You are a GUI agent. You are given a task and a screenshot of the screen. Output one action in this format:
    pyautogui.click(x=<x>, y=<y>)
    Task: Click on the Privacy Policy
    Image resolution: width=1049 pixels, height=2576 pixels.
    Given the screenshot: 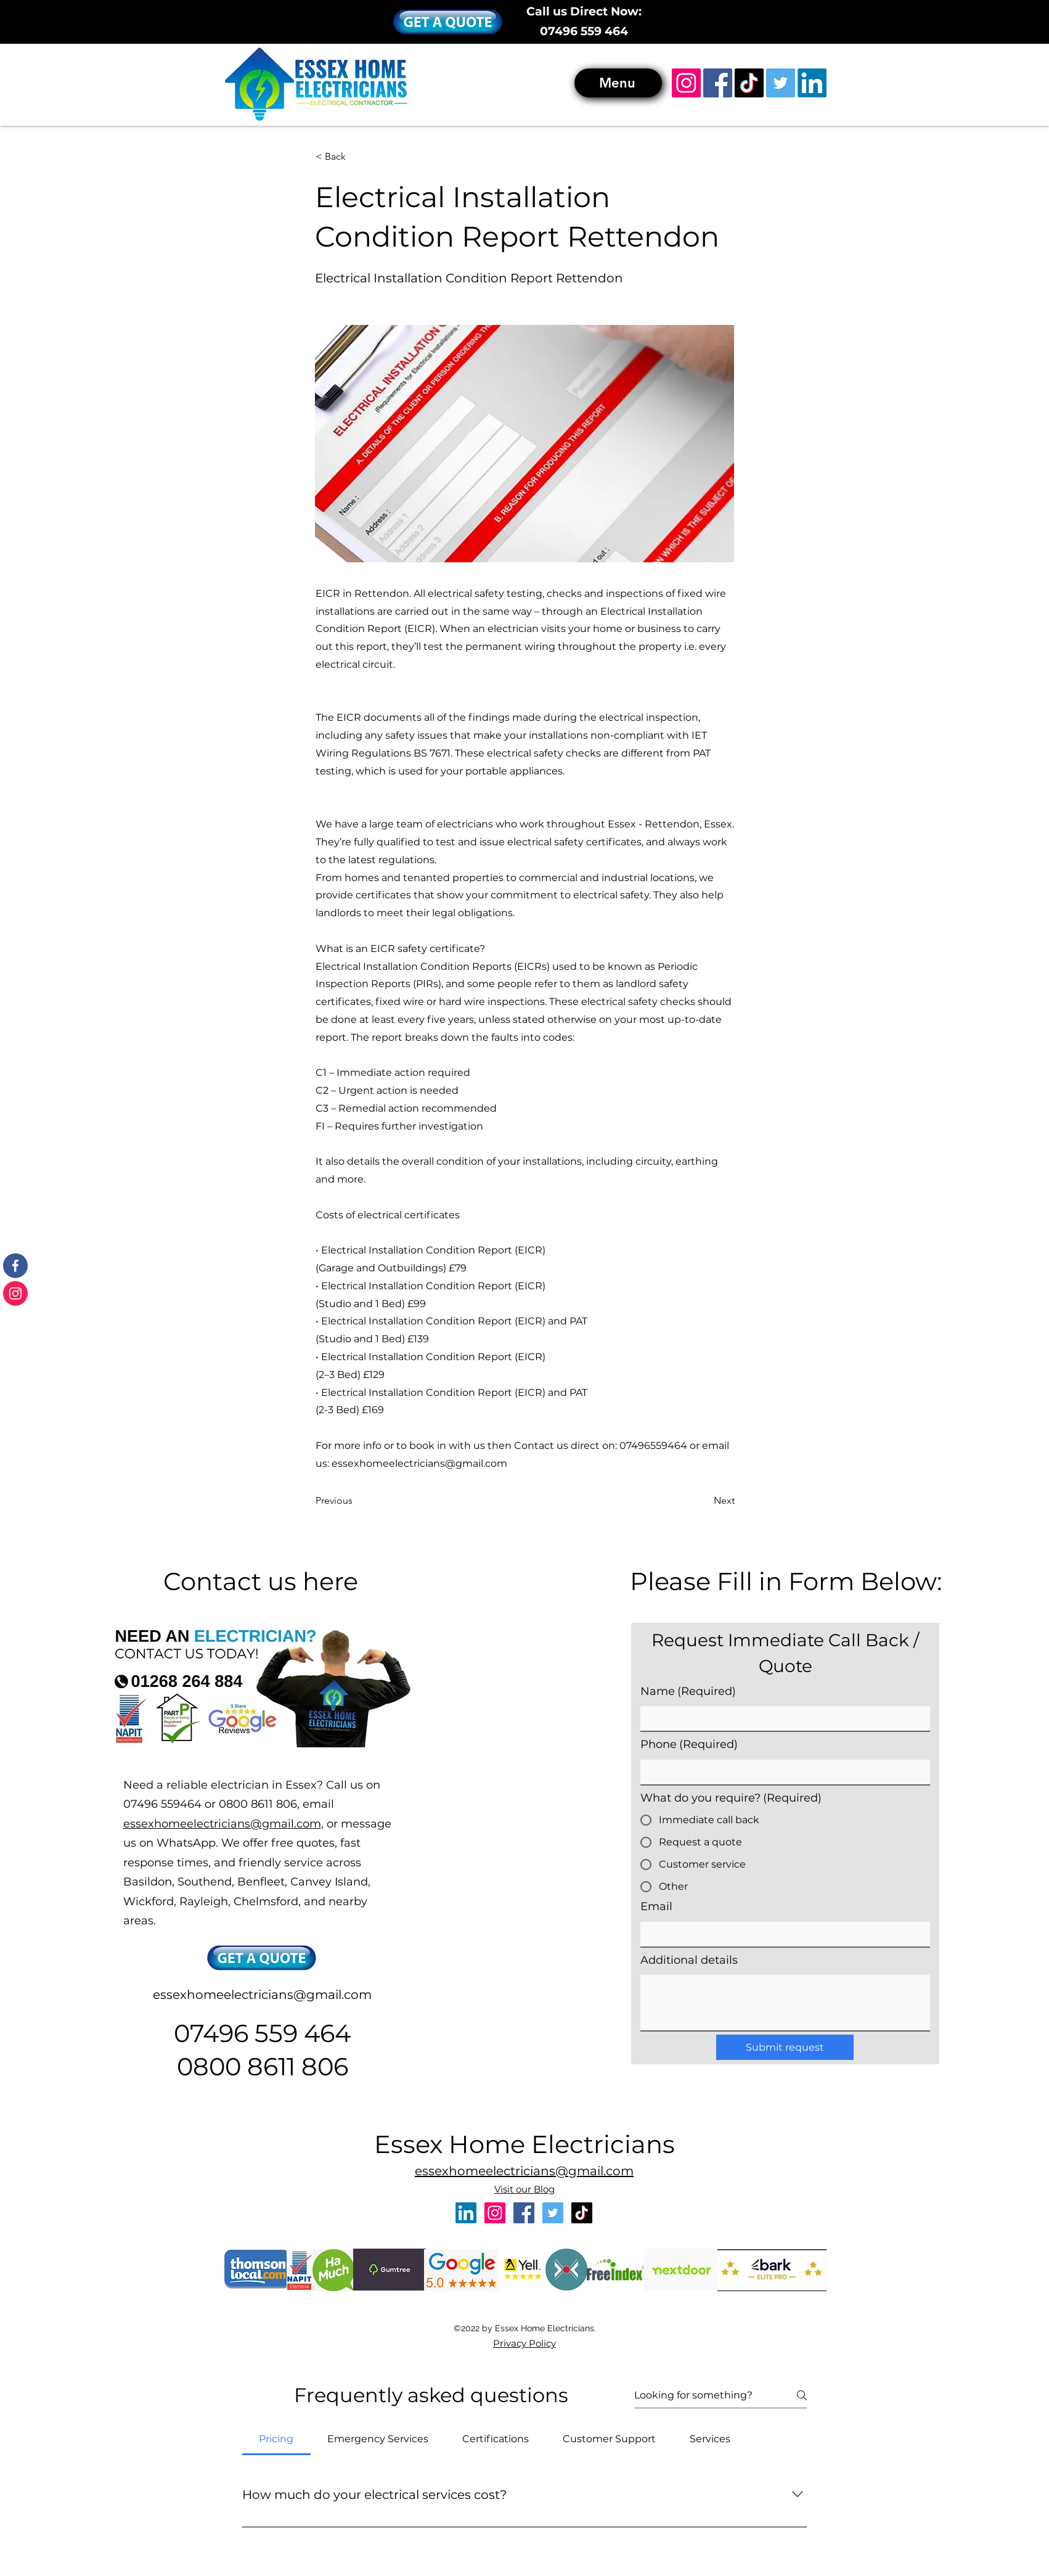 What is the action you would take?
    pyautogui.click(x=524, y=2343)
    